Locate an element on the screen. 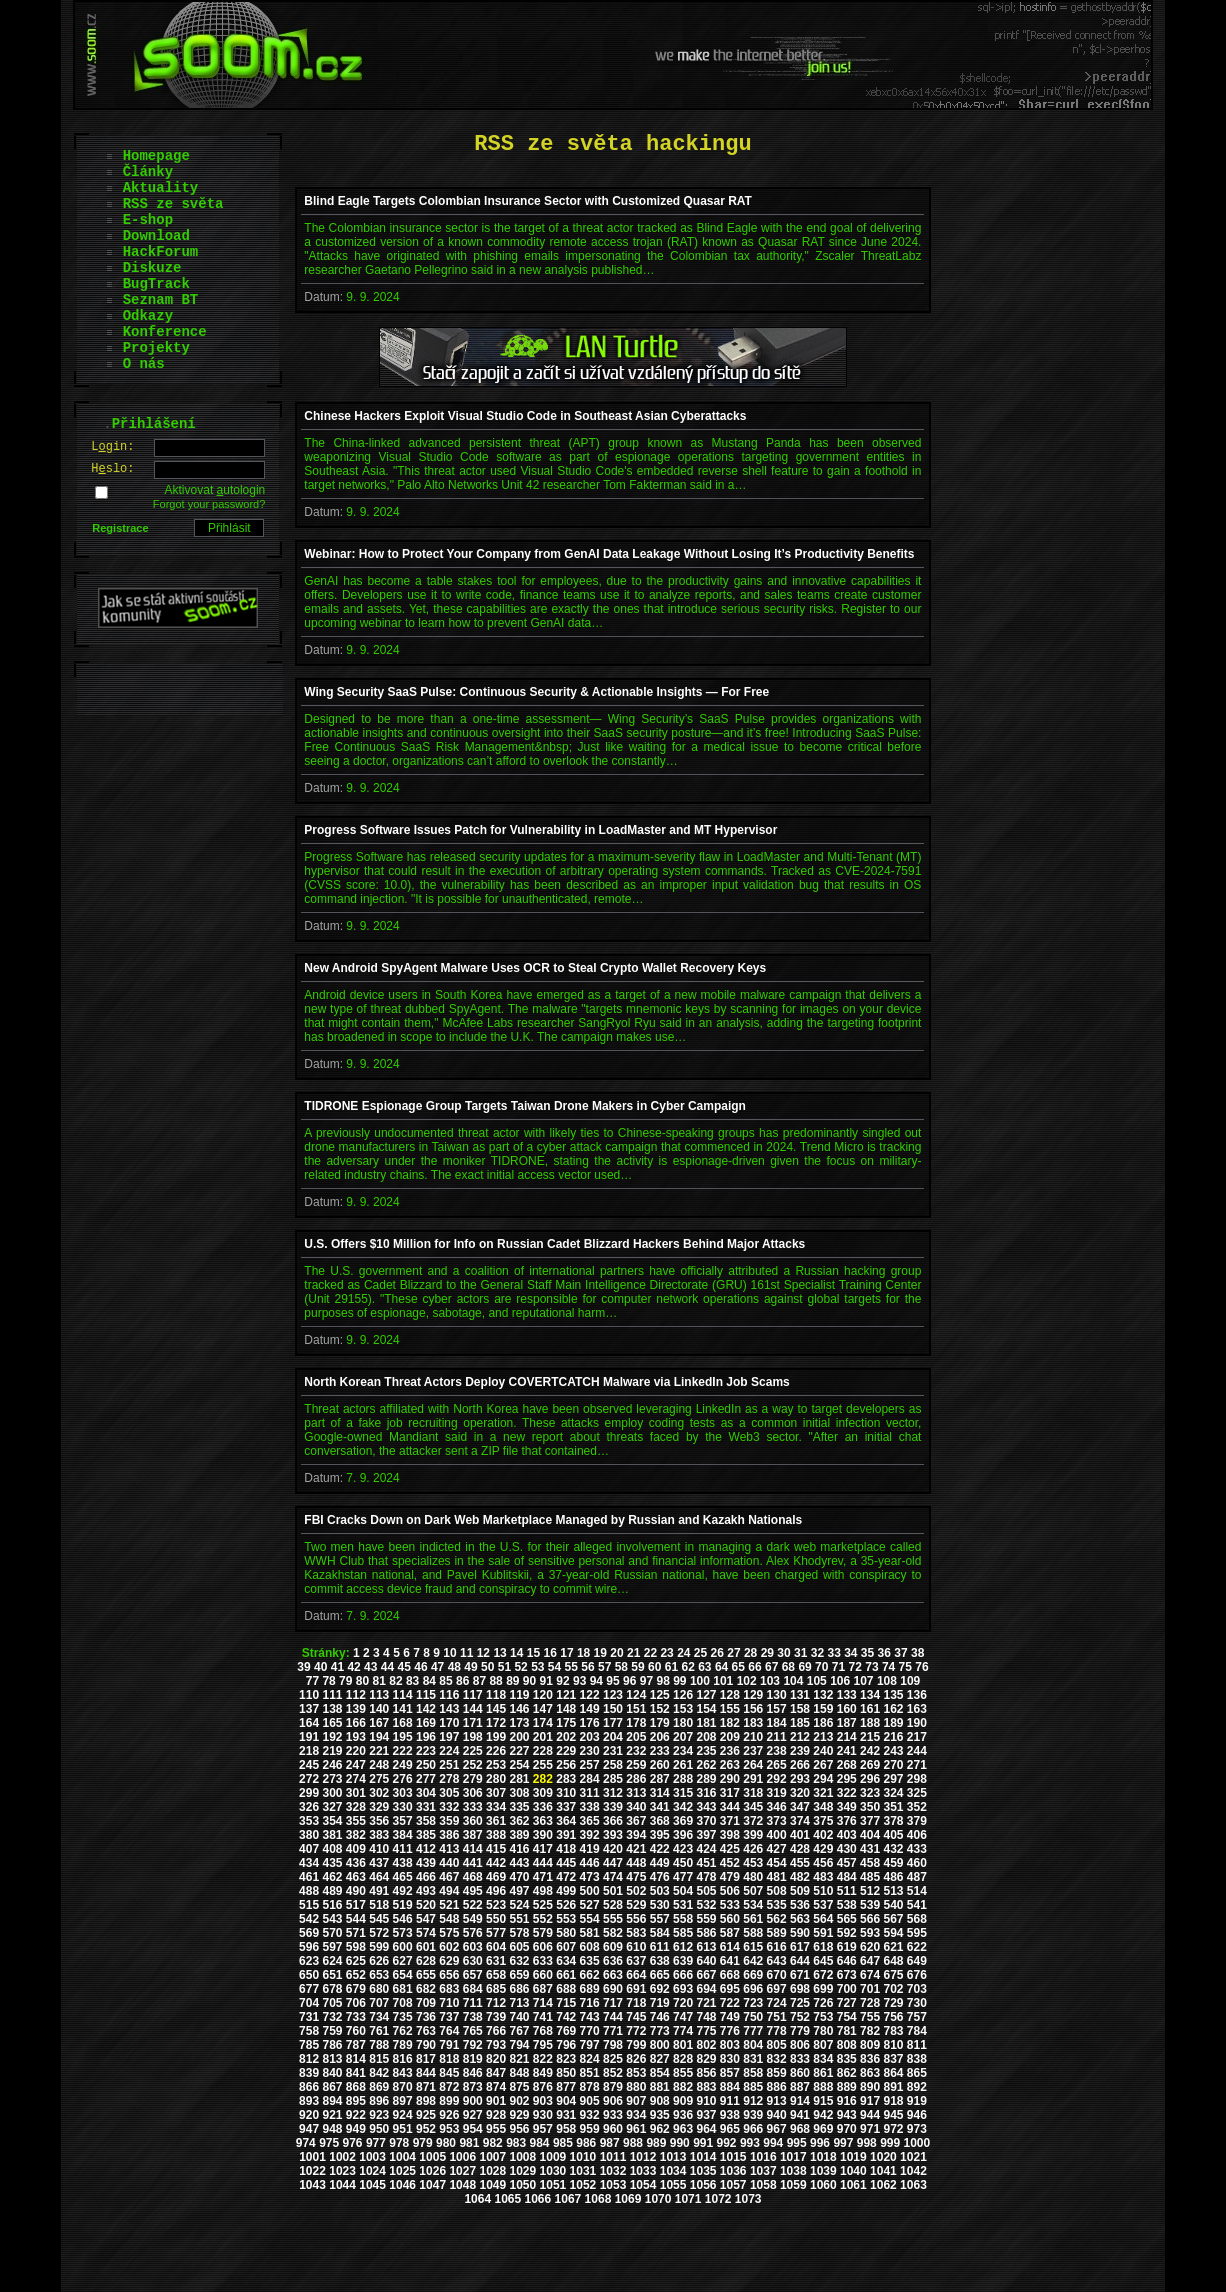 This screenshot has height=2292, width=1226. 70 is located at coordinates (821, 1667).